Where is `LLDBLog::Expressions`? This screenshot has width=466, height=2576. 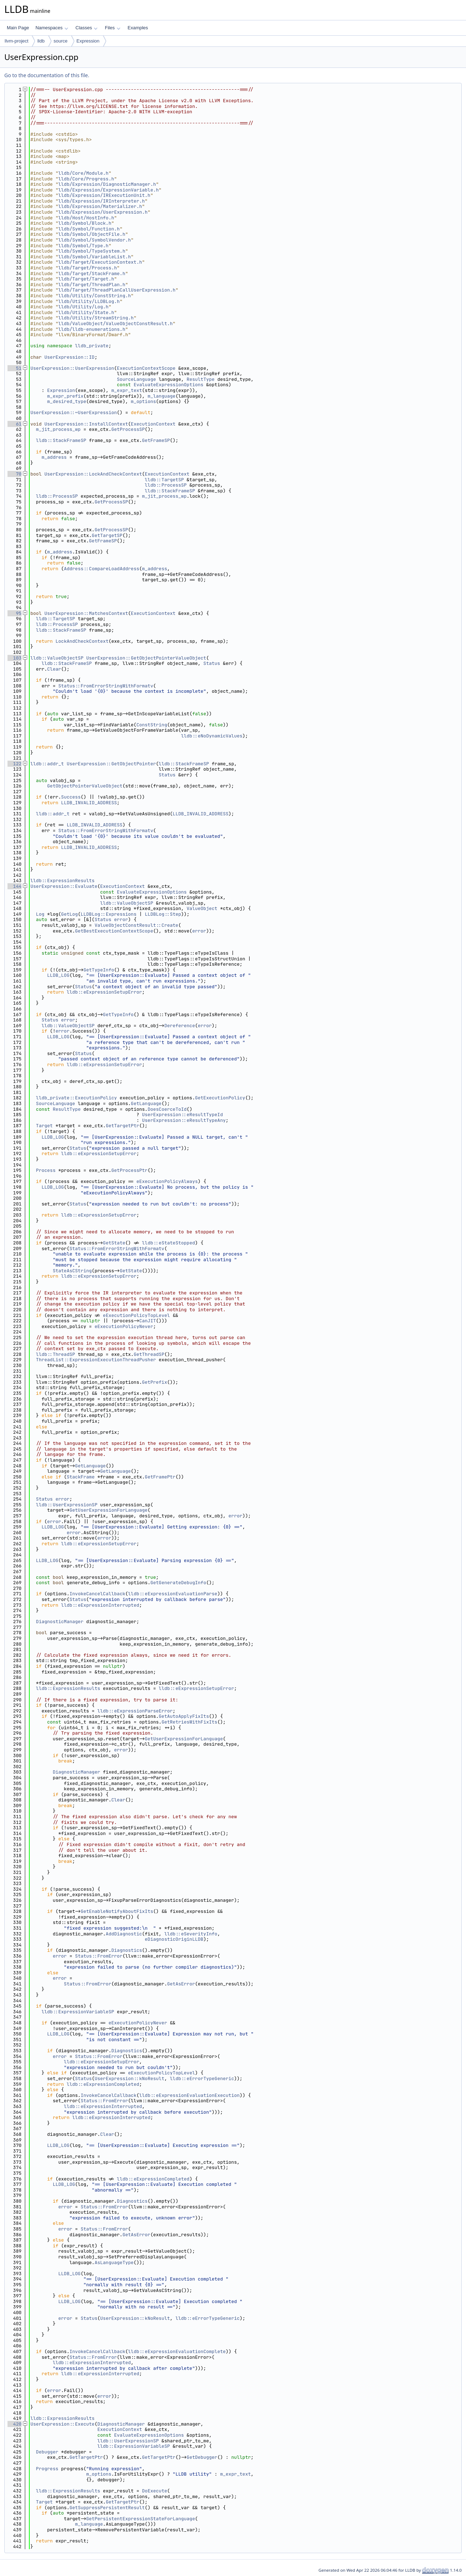
LLDBLog::Expressions is located at coordinates (108, 914).